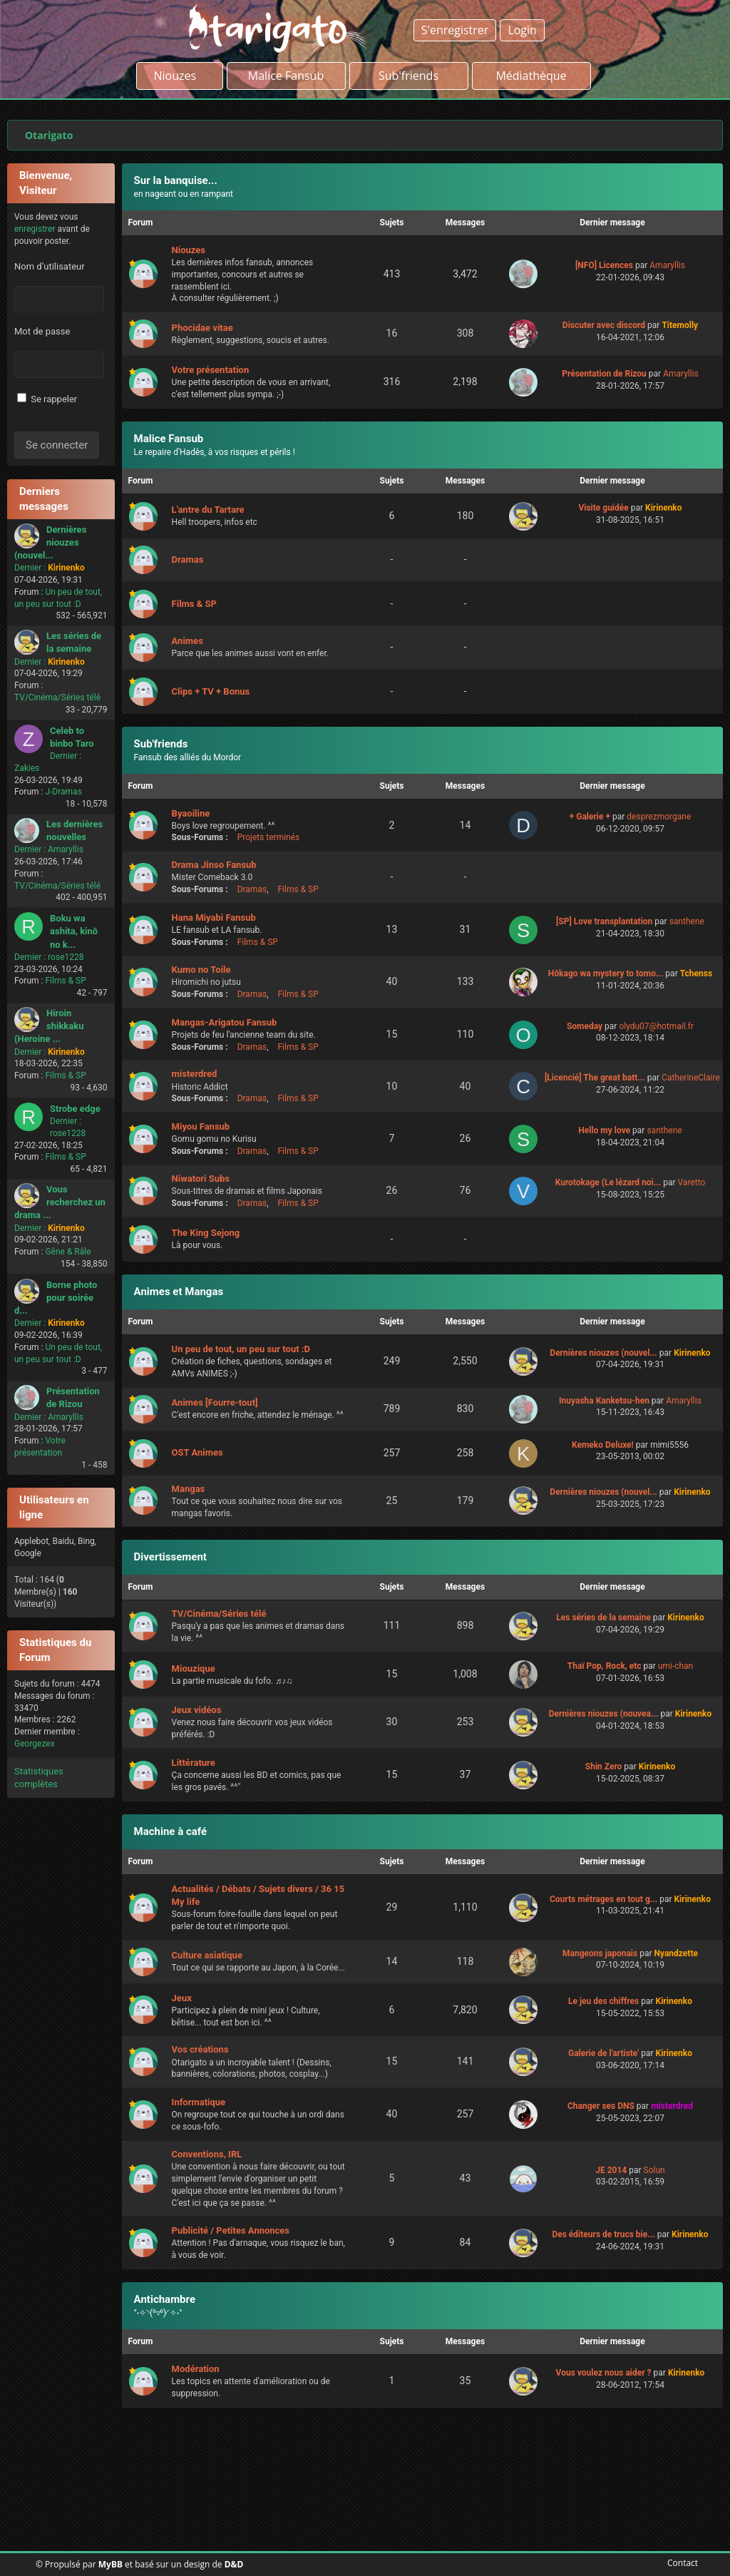 The image size is (730, 2576). What do you see at coordinates (65, 957) in the screenshot?
I see `rose1228` at bounding box center [65, 957].